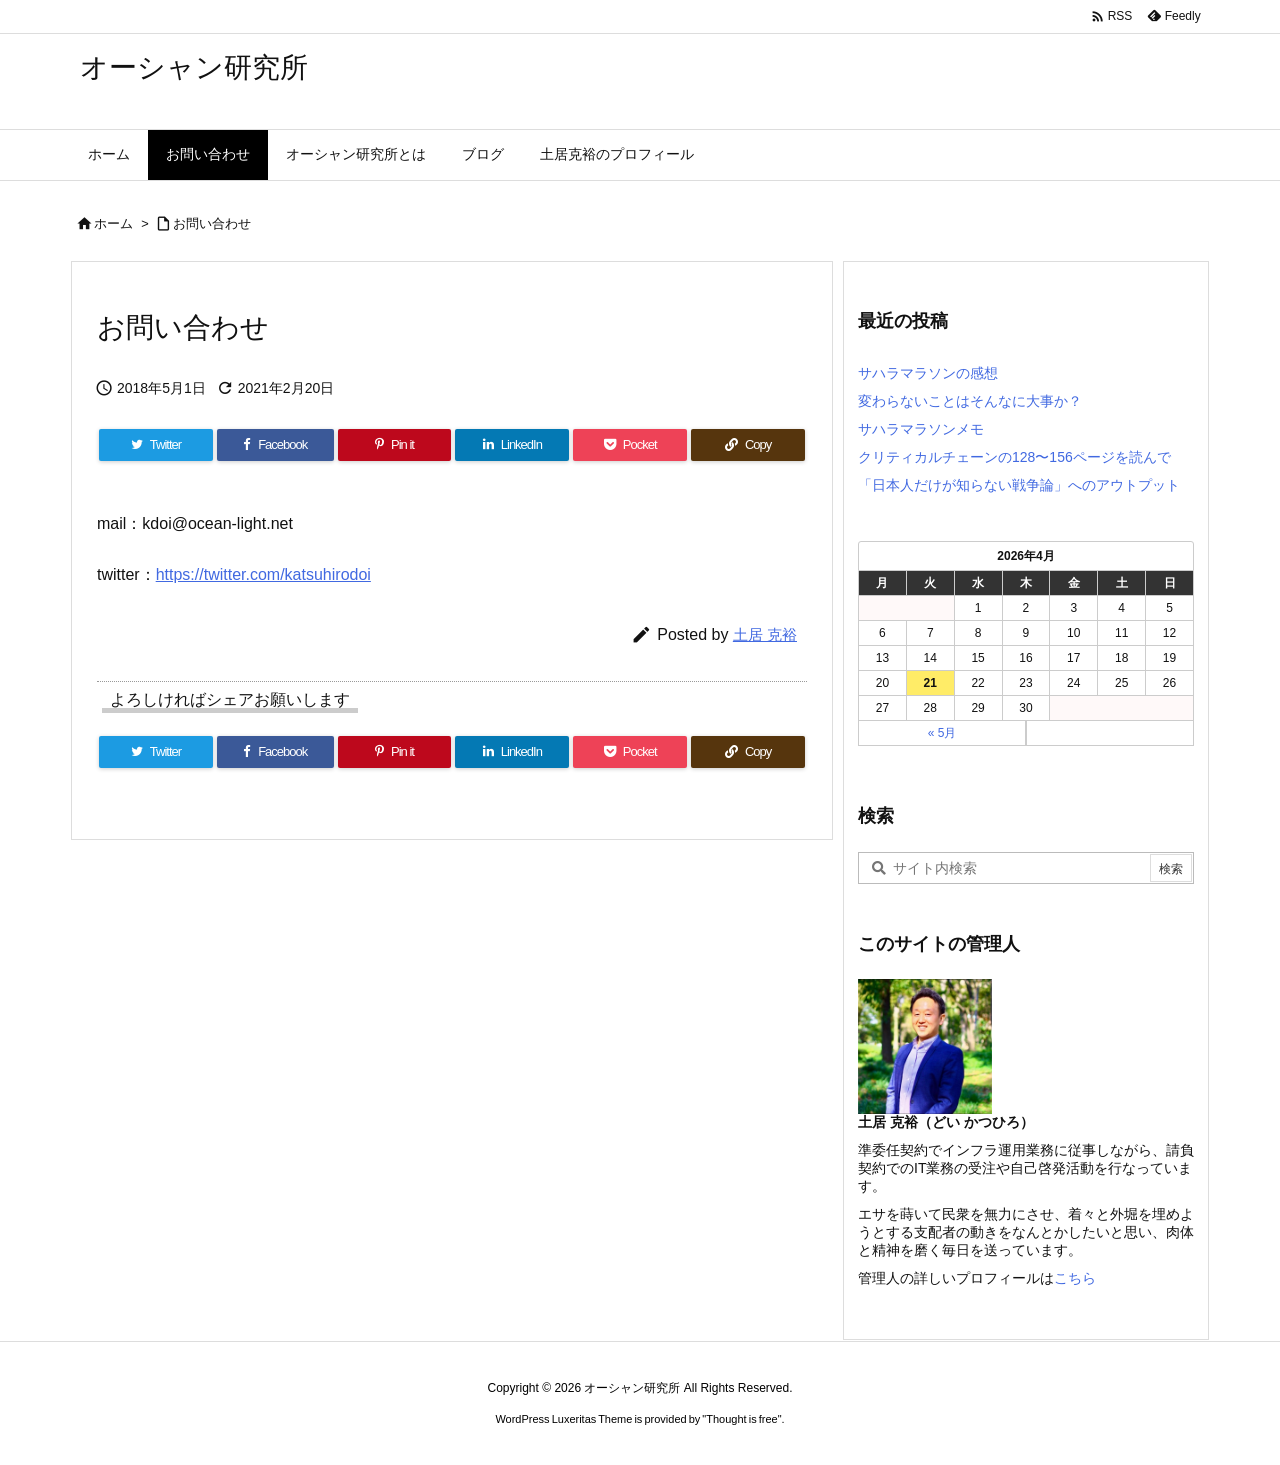  What do you see at coordinates (630, 445) in the screenshot?
I see `[Pocket]` at bounding box center [630, 445].